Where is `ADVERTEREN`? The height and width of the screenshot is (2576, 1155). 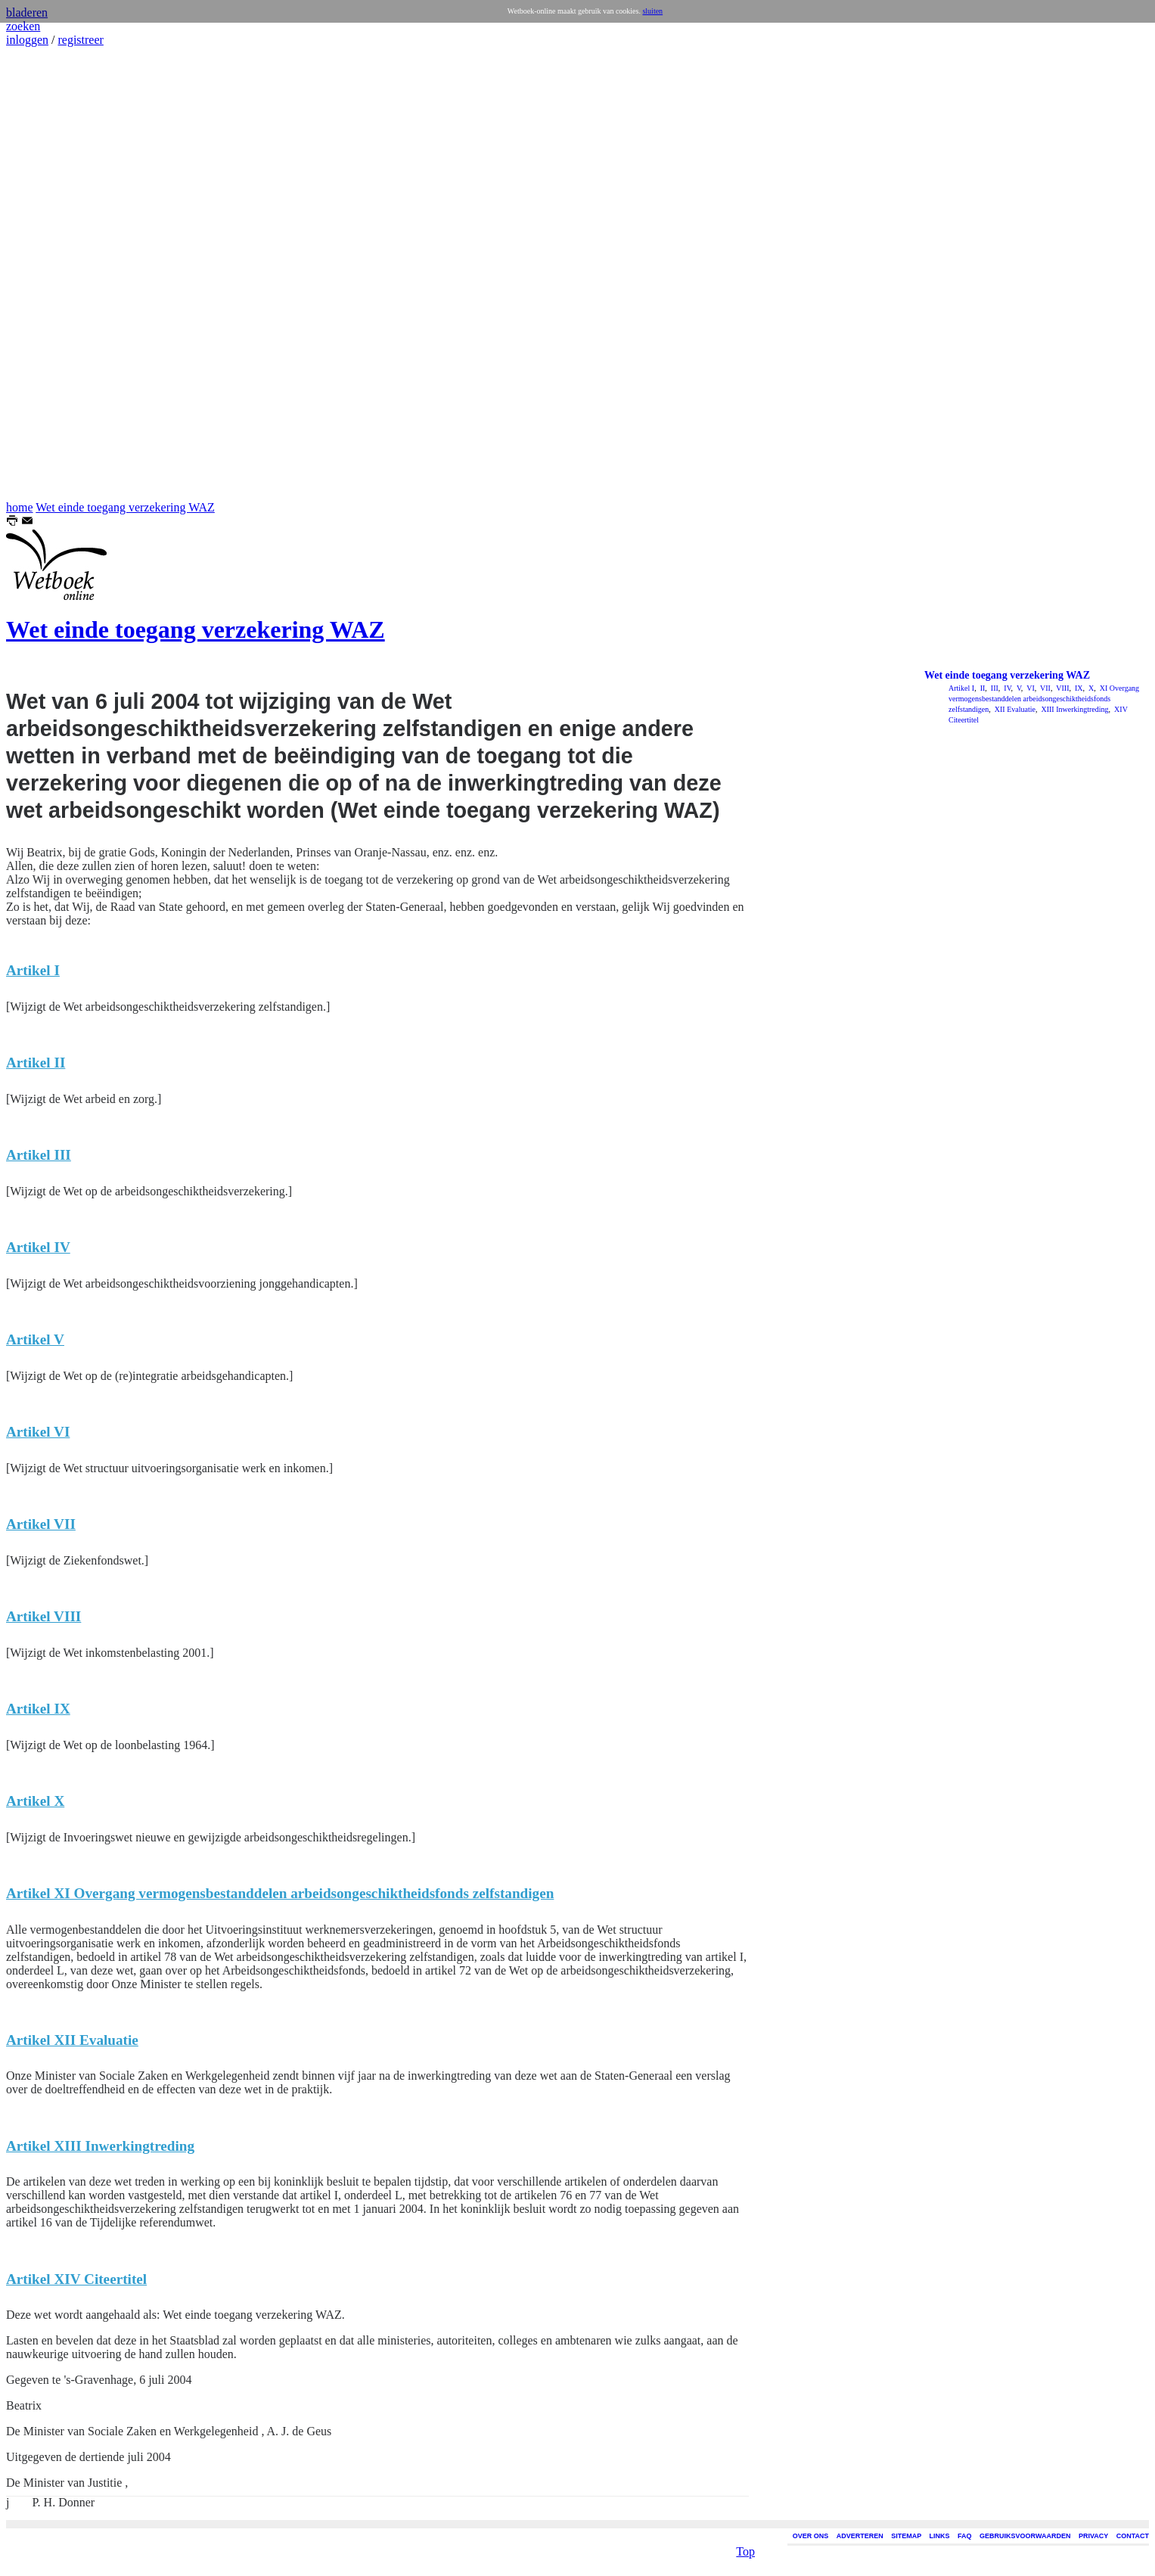
ADVERTEREN is located at coordinates (860, 2536).